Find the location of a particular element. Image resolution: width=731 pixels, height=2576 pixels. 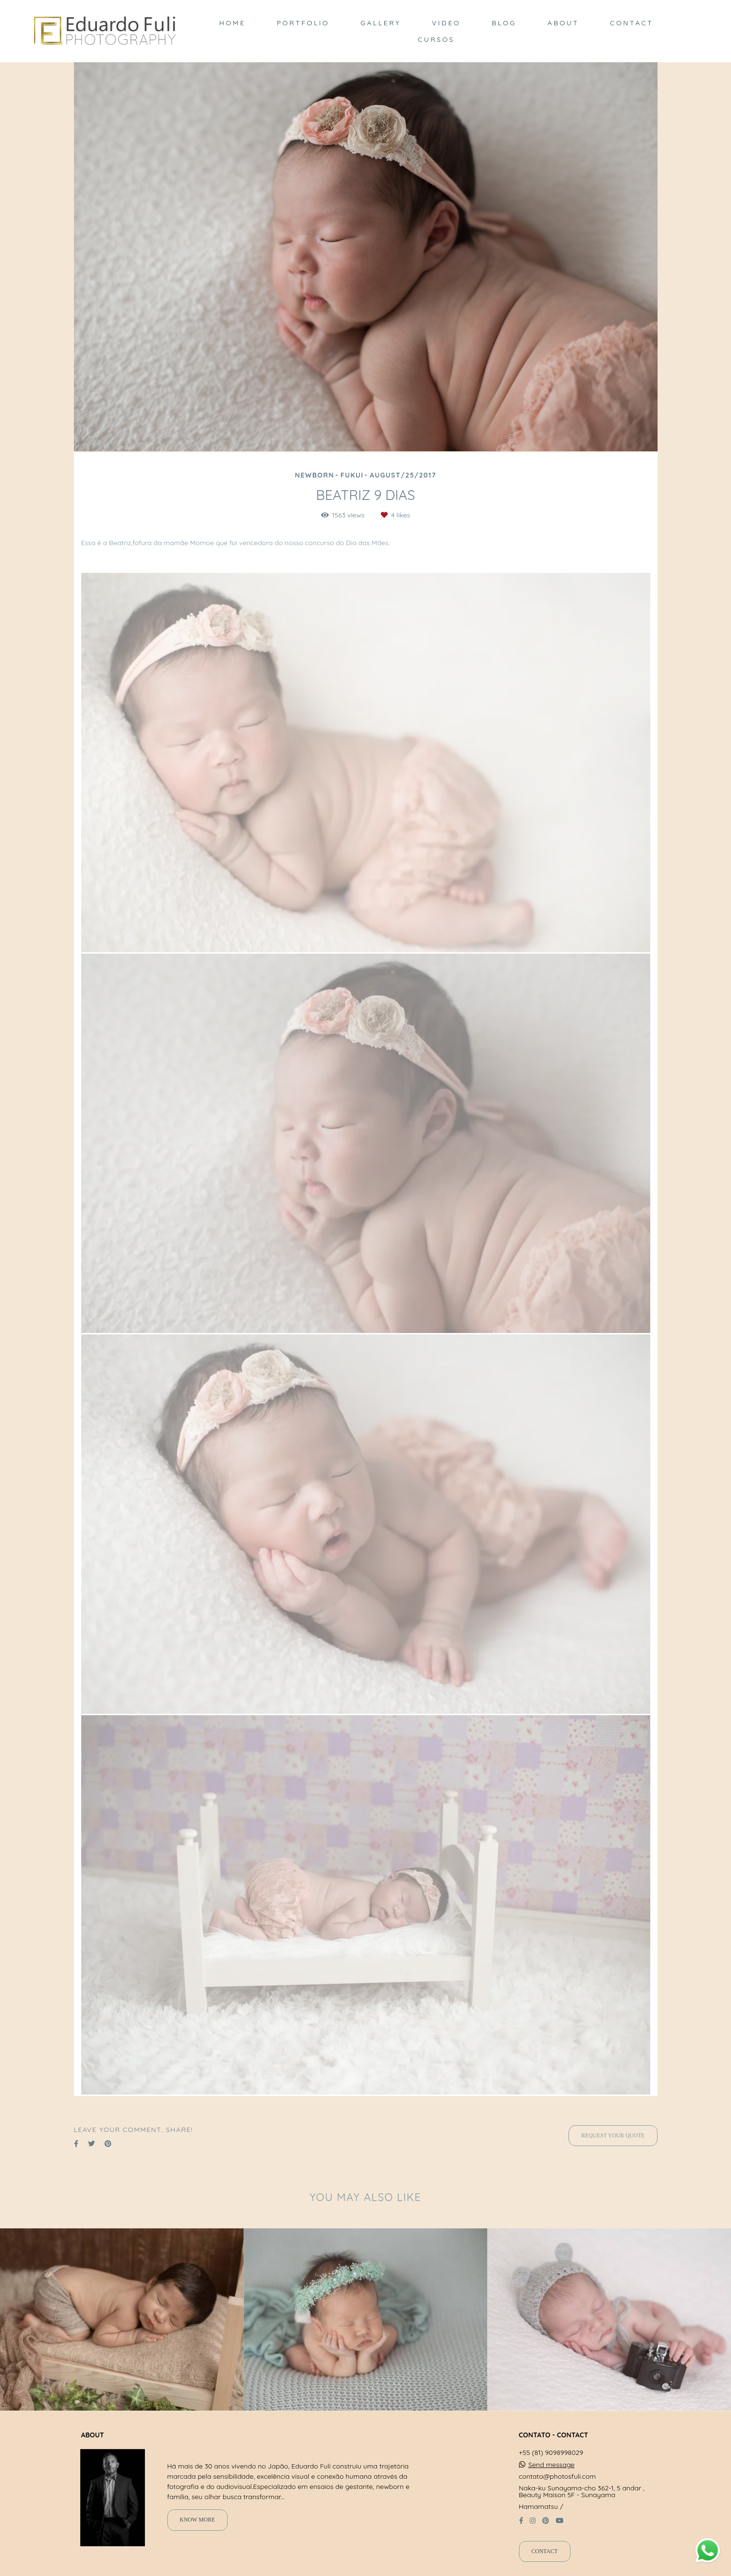

ABOUT is located at coordinates (563, 22).